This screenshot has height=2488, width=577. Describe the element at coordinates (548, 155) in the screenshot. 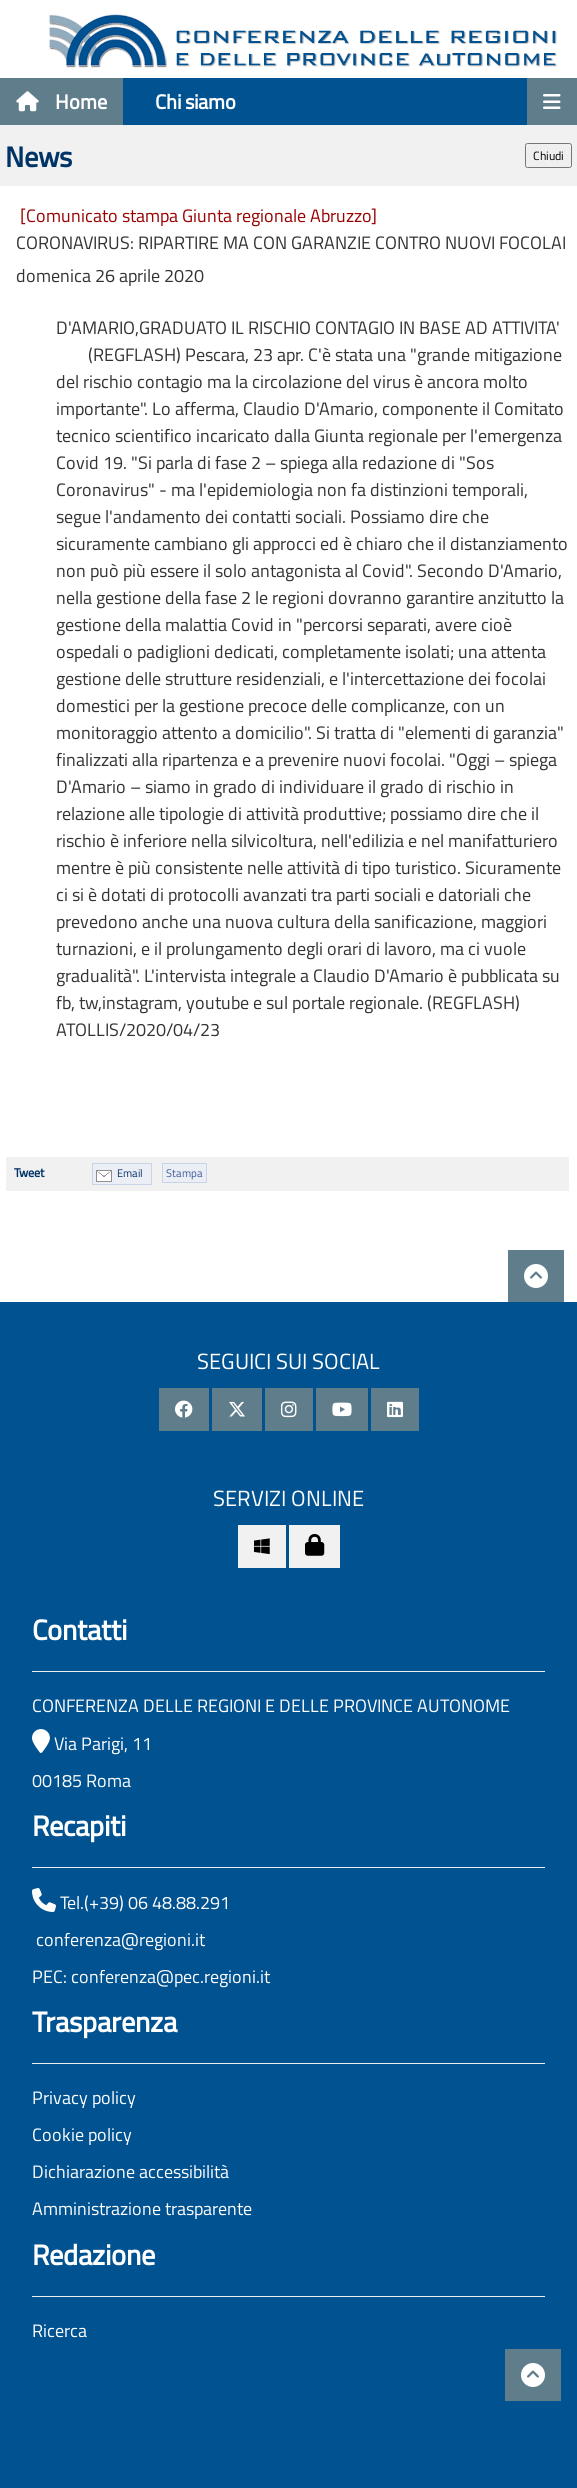

I see `Chiudi` at that location.